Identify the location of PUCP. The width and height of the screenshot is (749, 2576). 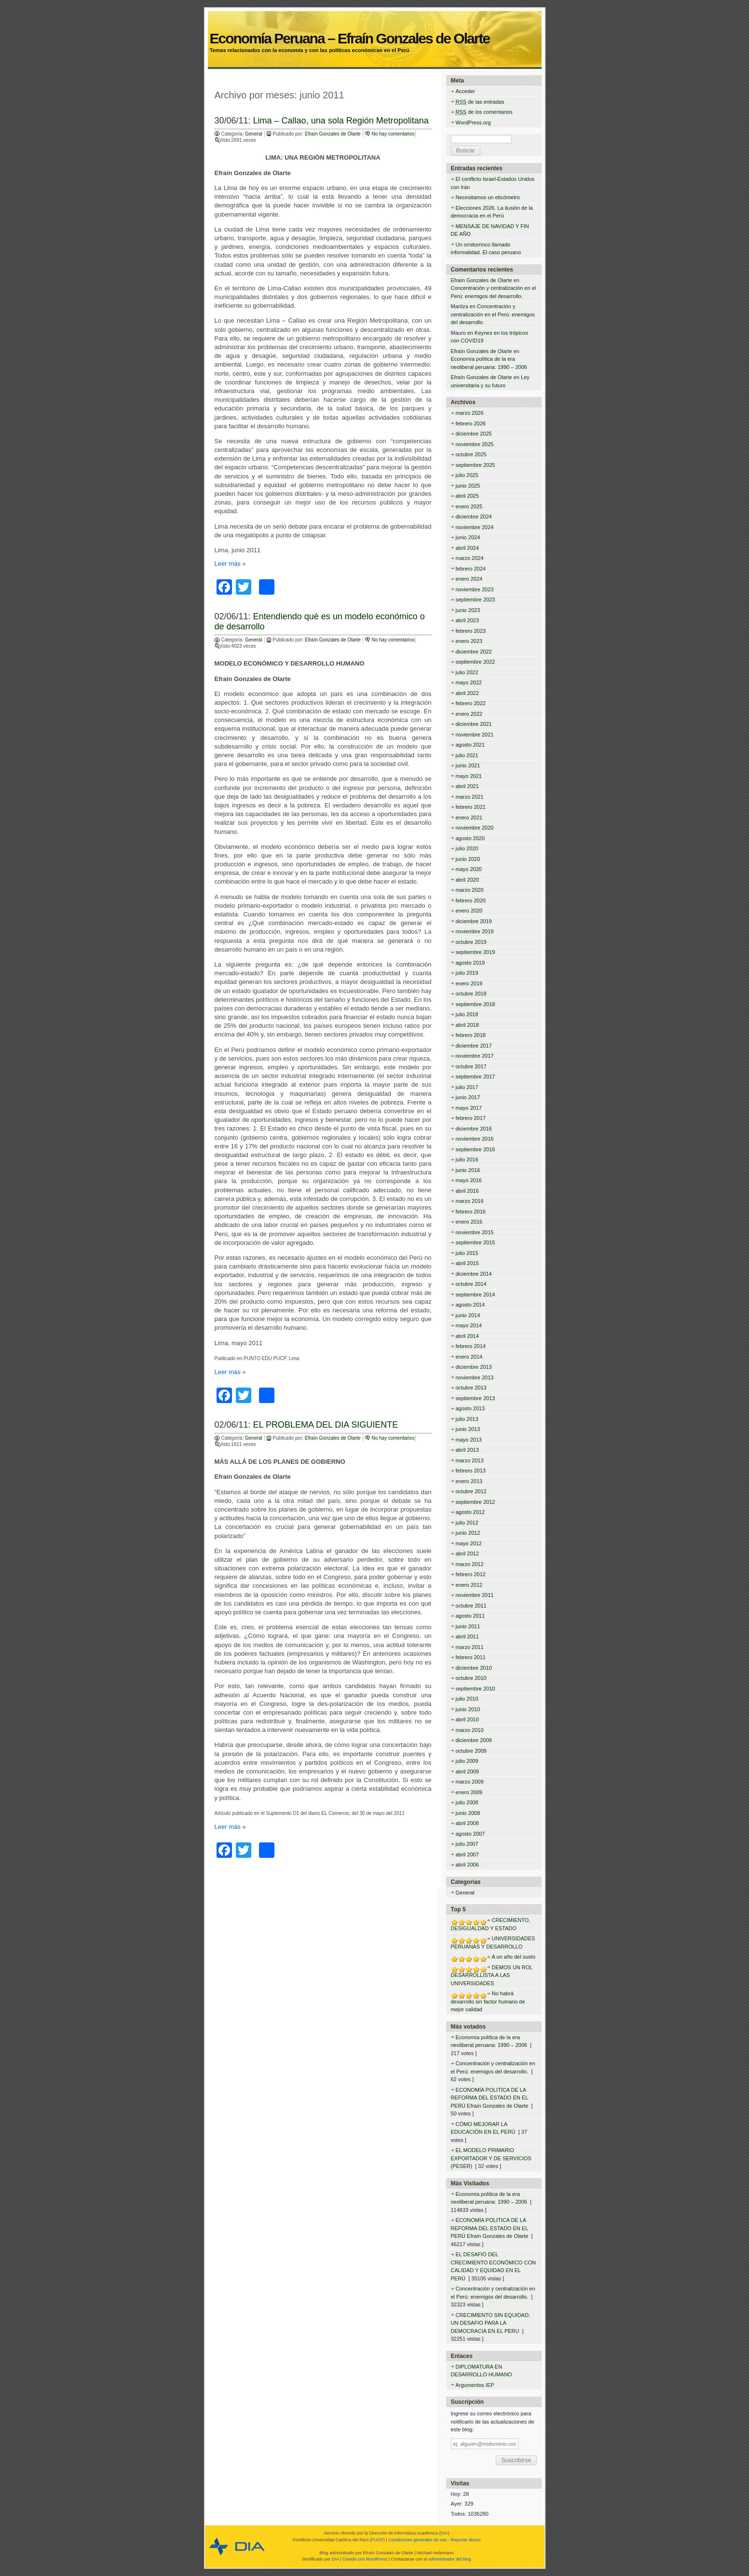
(377, 2539).